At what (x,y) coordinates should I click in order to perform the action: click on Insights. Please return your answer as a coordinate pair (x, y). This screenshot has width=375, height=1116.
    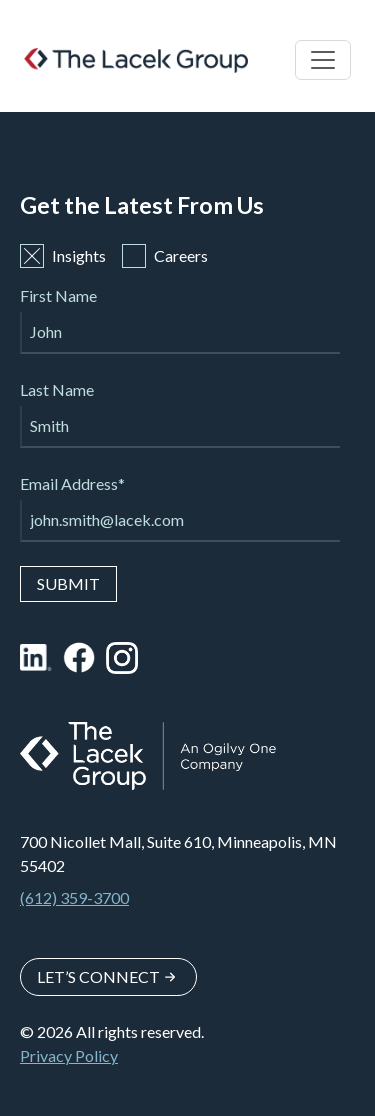
    Looking at the image, I should click on (63, 256).